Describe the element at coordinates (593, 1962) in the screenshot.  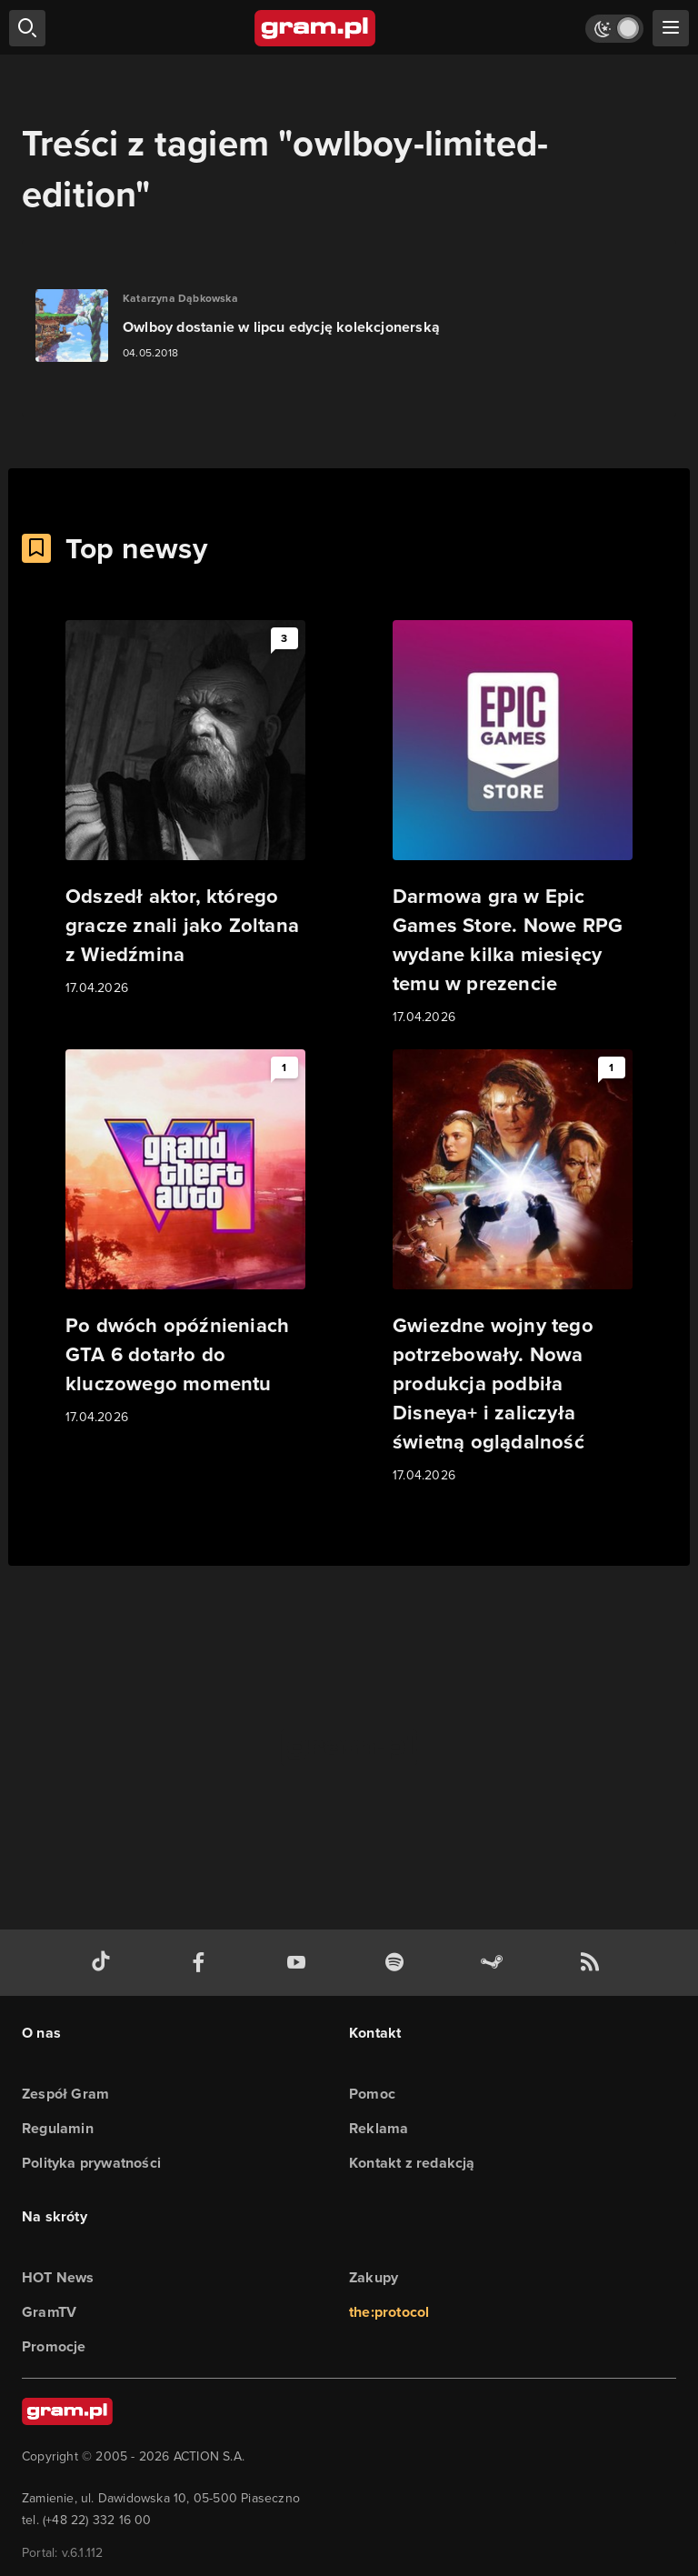
I see `[kanał rss grma.pl]` at that location.